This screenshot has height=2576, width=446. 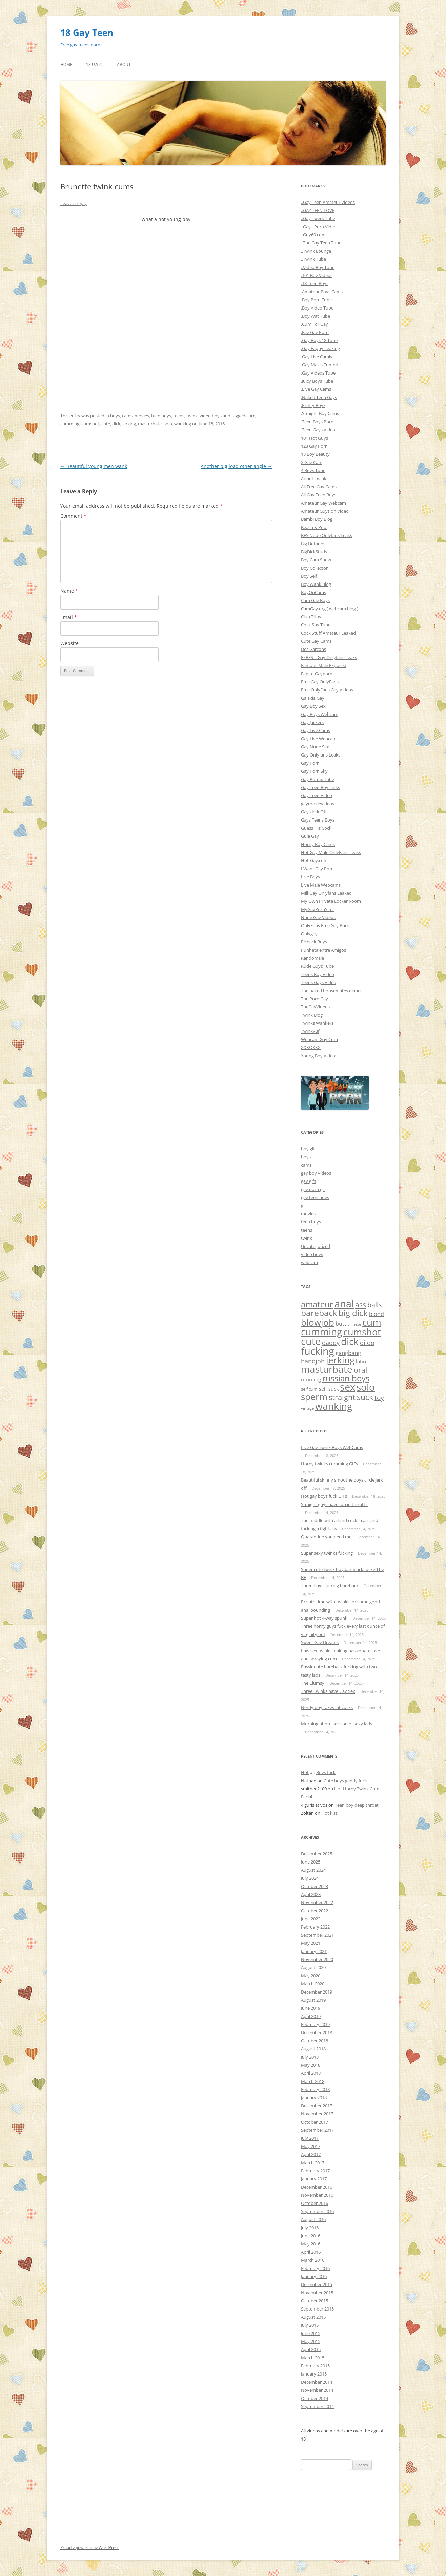 What do you see at coordinates (94, 64) in the screenshot?
I see `18 U.S.C` at bounding box center [94, 64].